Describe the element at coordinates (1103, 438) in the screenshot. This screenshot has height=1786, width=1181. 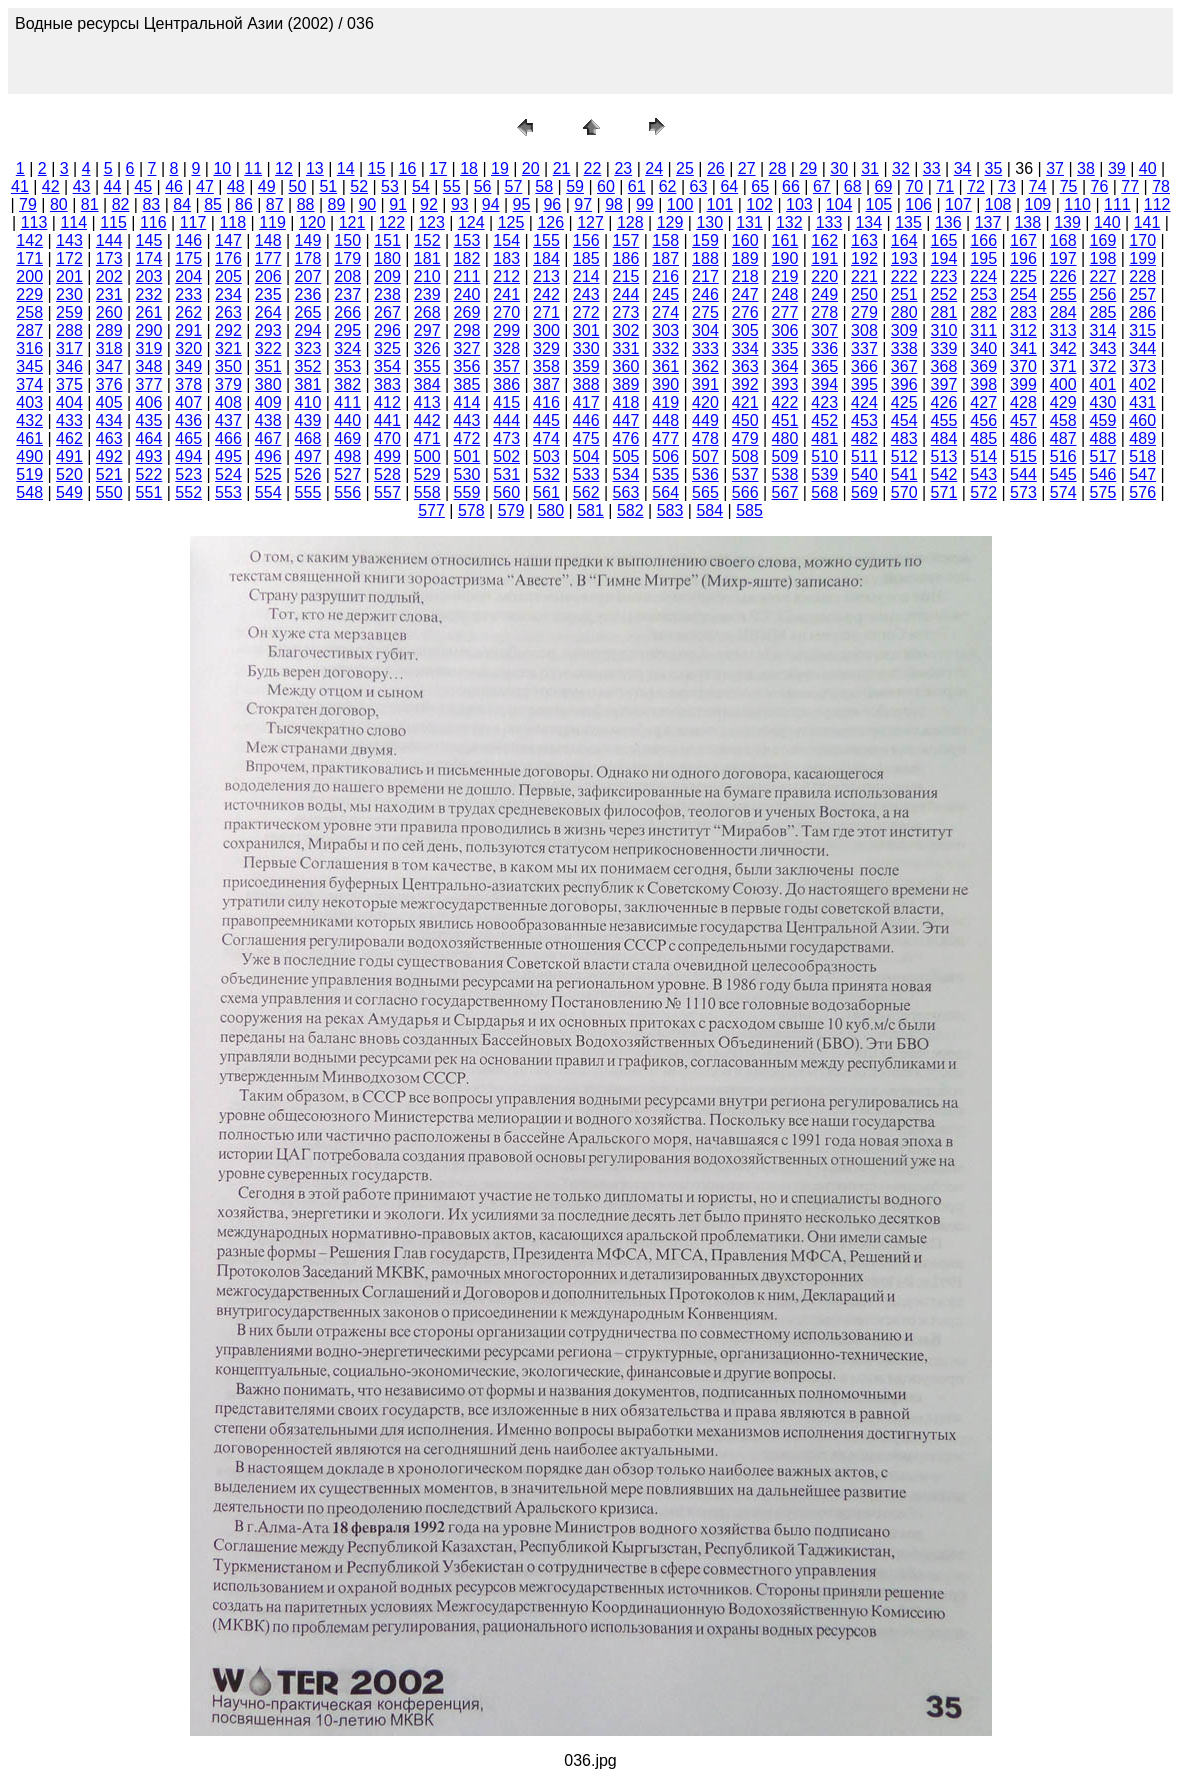
I see `488` at that location.